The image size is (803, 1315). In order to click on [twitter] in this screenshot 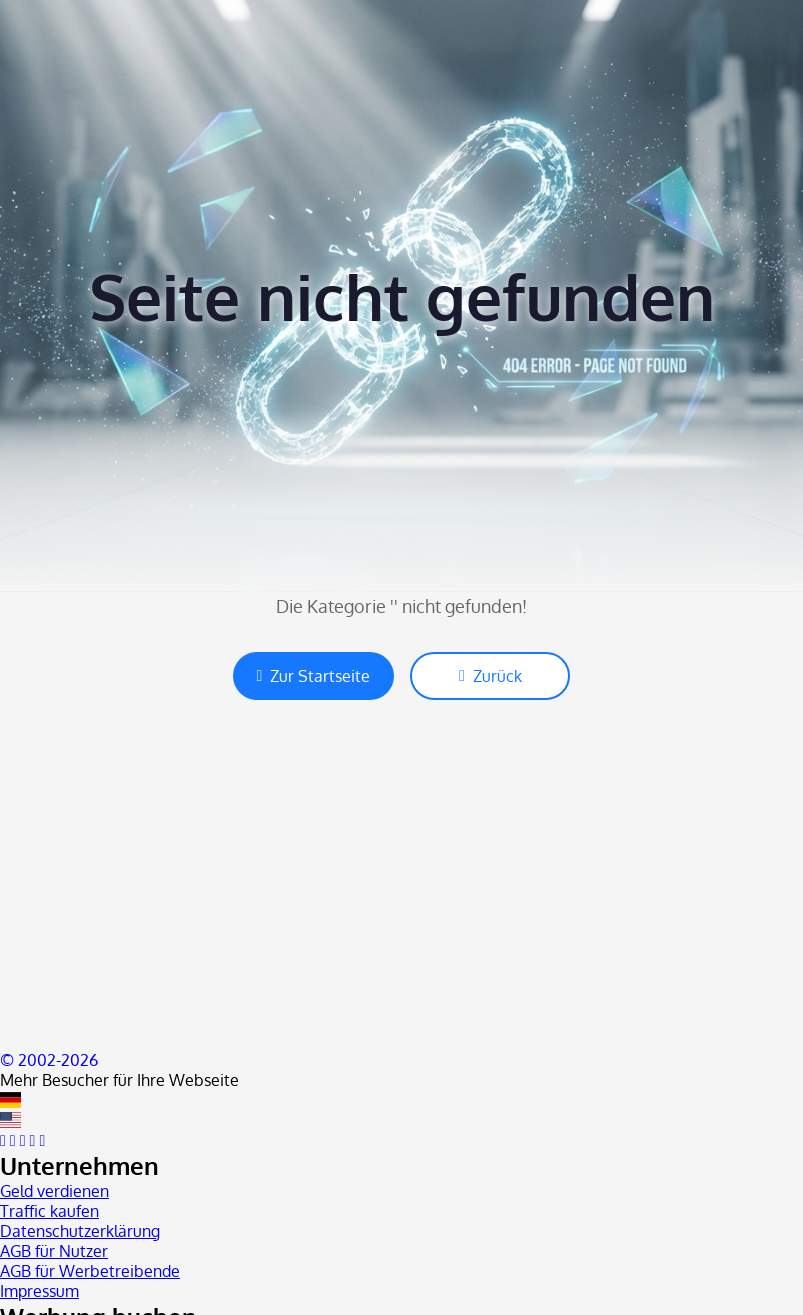, I will do `click(13, 1140)`.